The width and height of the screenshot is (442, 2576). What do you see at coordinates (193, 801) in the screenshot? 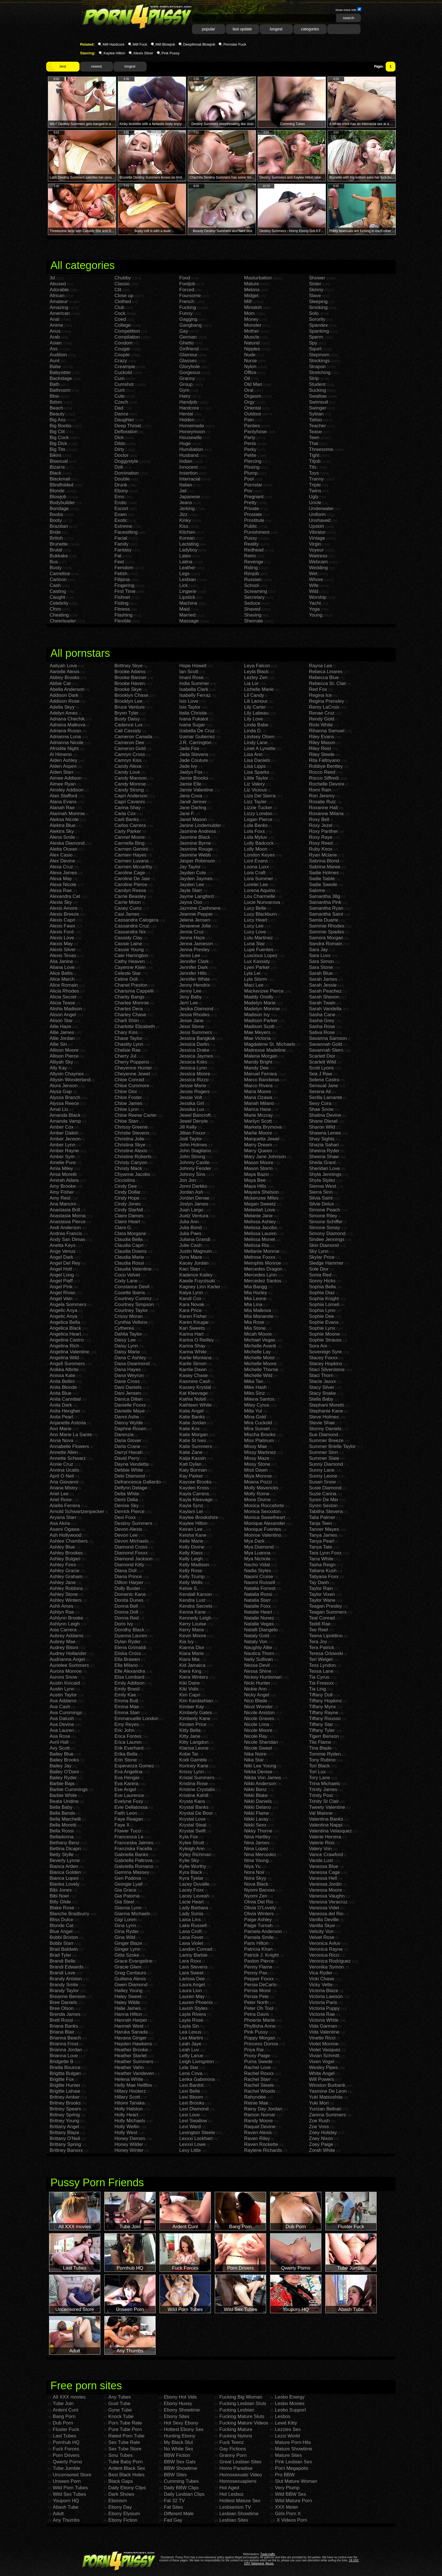
I see `Jandi Jenner` at bounding box center [193, 801].